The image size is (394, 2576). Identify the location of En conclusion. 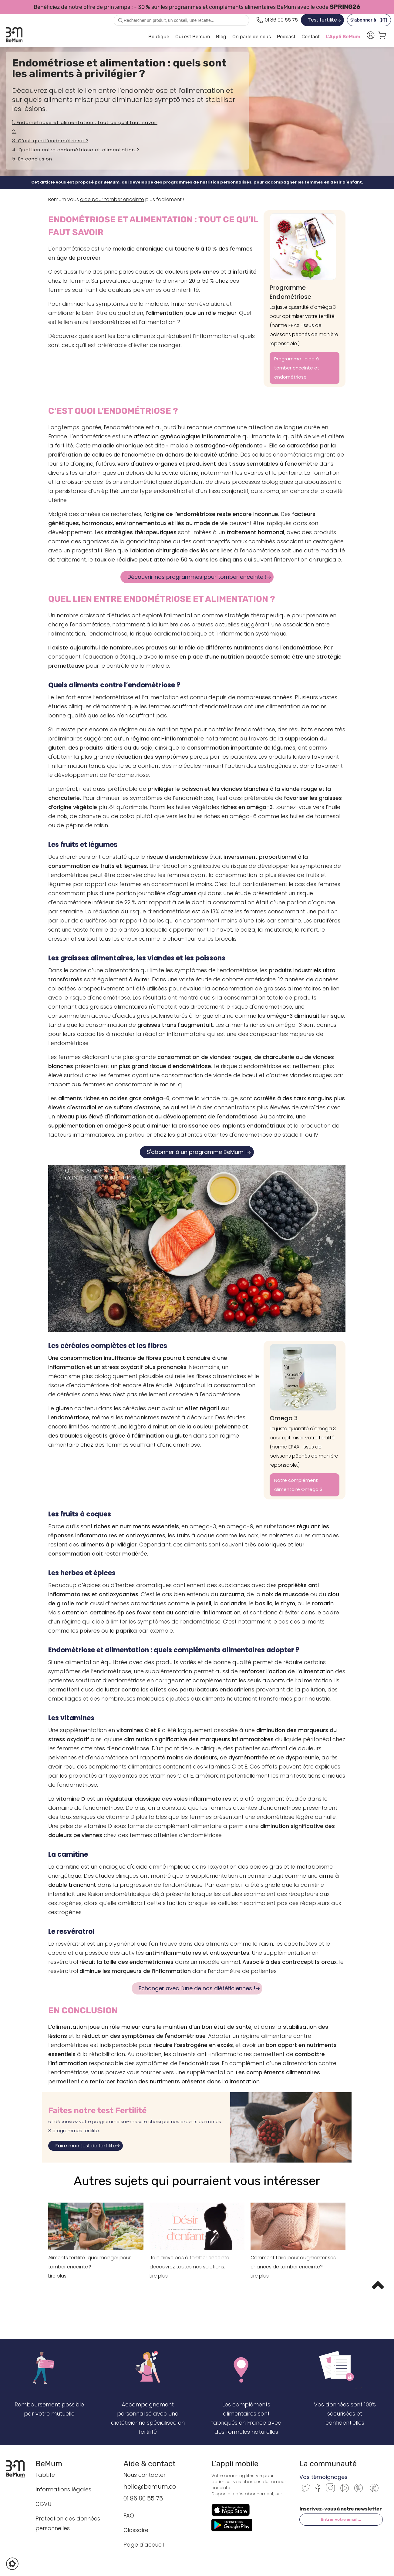
(35, 159).